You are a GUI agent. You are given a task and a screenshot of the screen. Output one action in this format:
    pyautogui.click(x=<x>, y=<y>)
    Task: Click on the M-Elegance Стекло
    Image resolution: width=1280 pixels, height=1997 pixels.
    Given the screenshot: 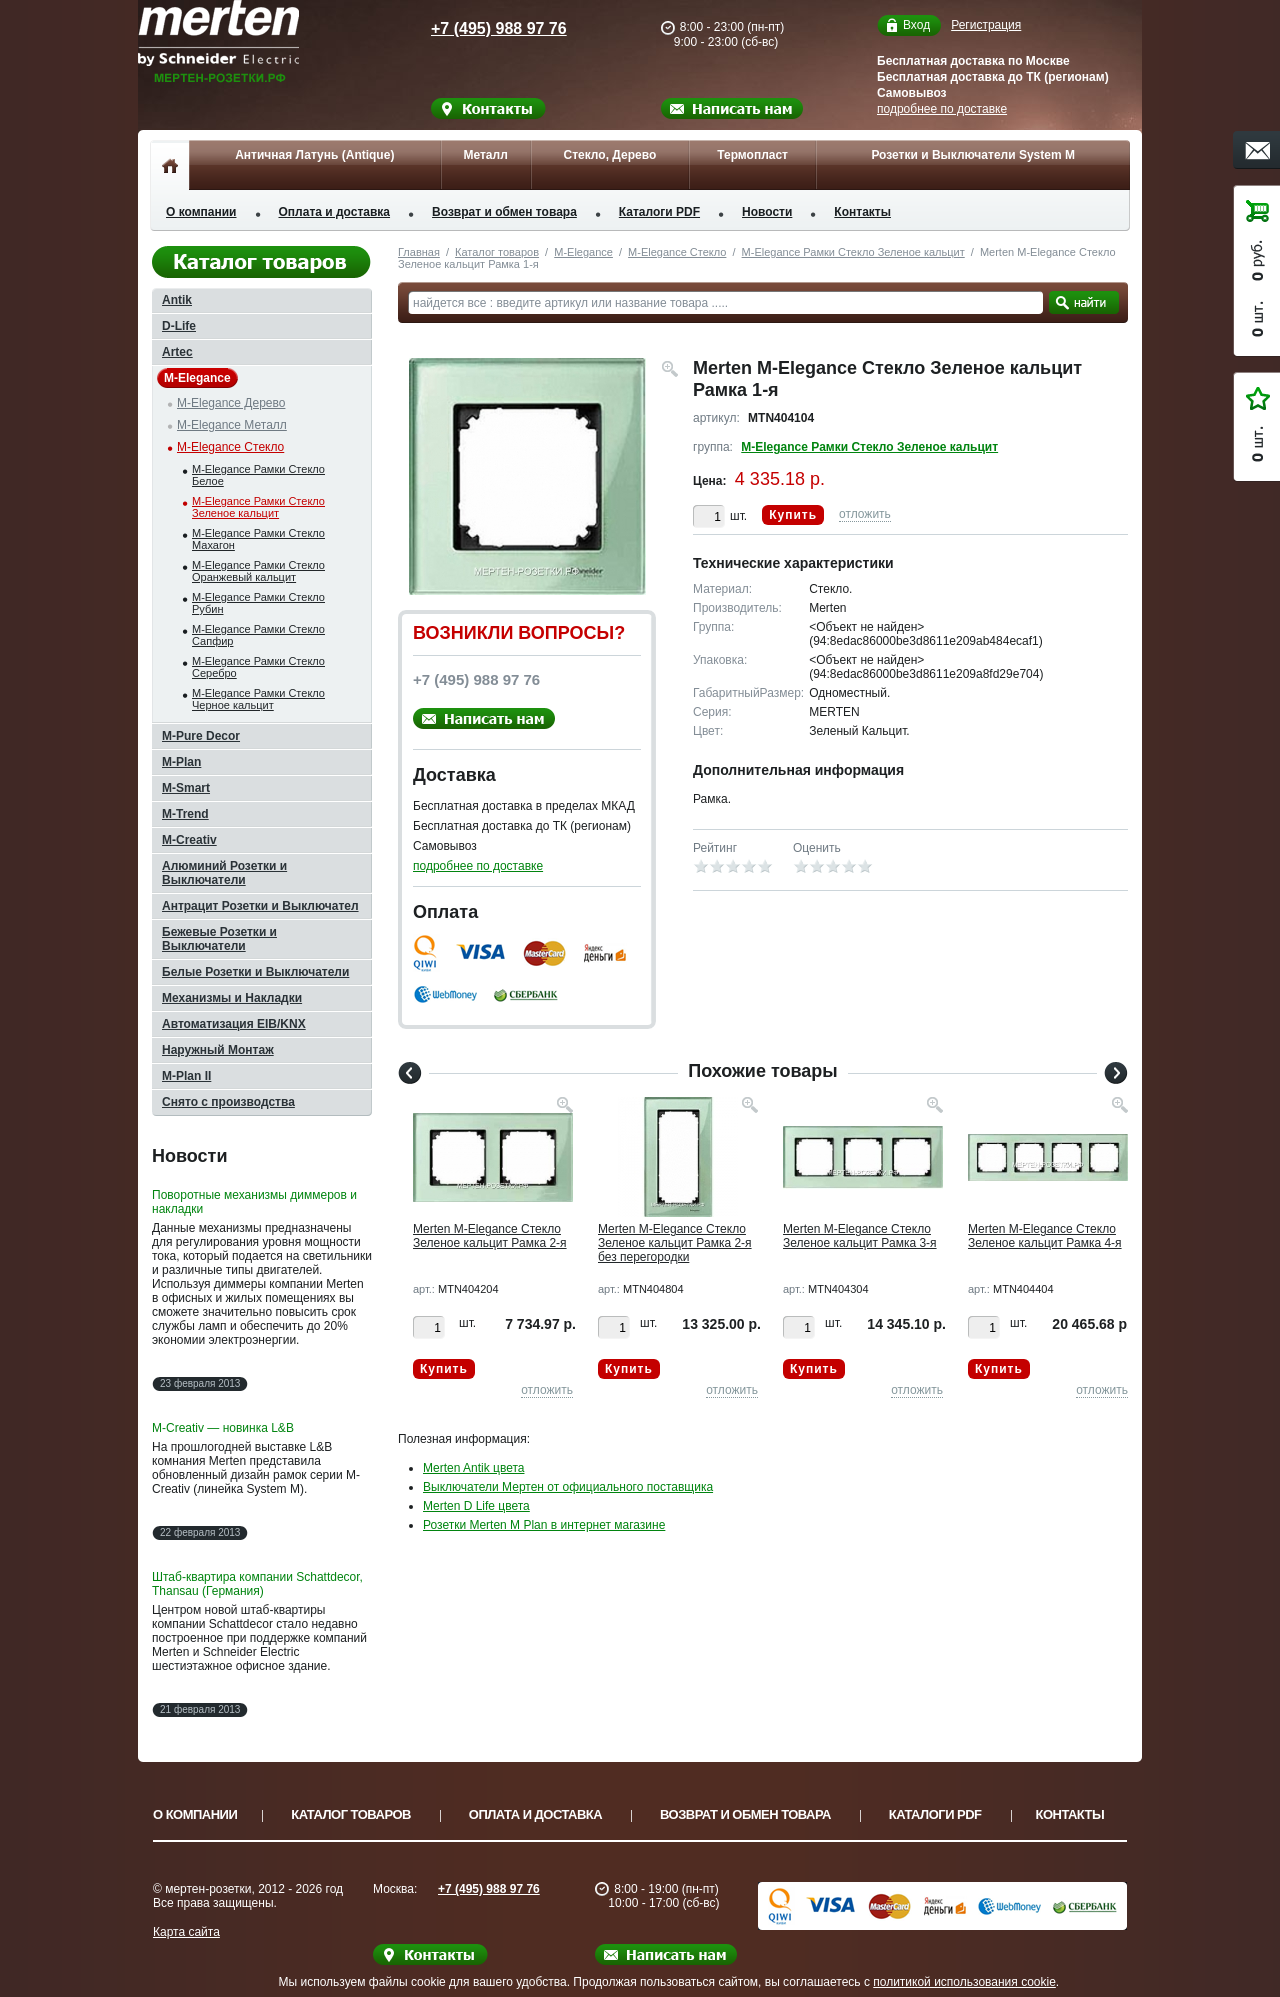 What is the action you would take?
    pyautogui.click(x=677, y=252)
    